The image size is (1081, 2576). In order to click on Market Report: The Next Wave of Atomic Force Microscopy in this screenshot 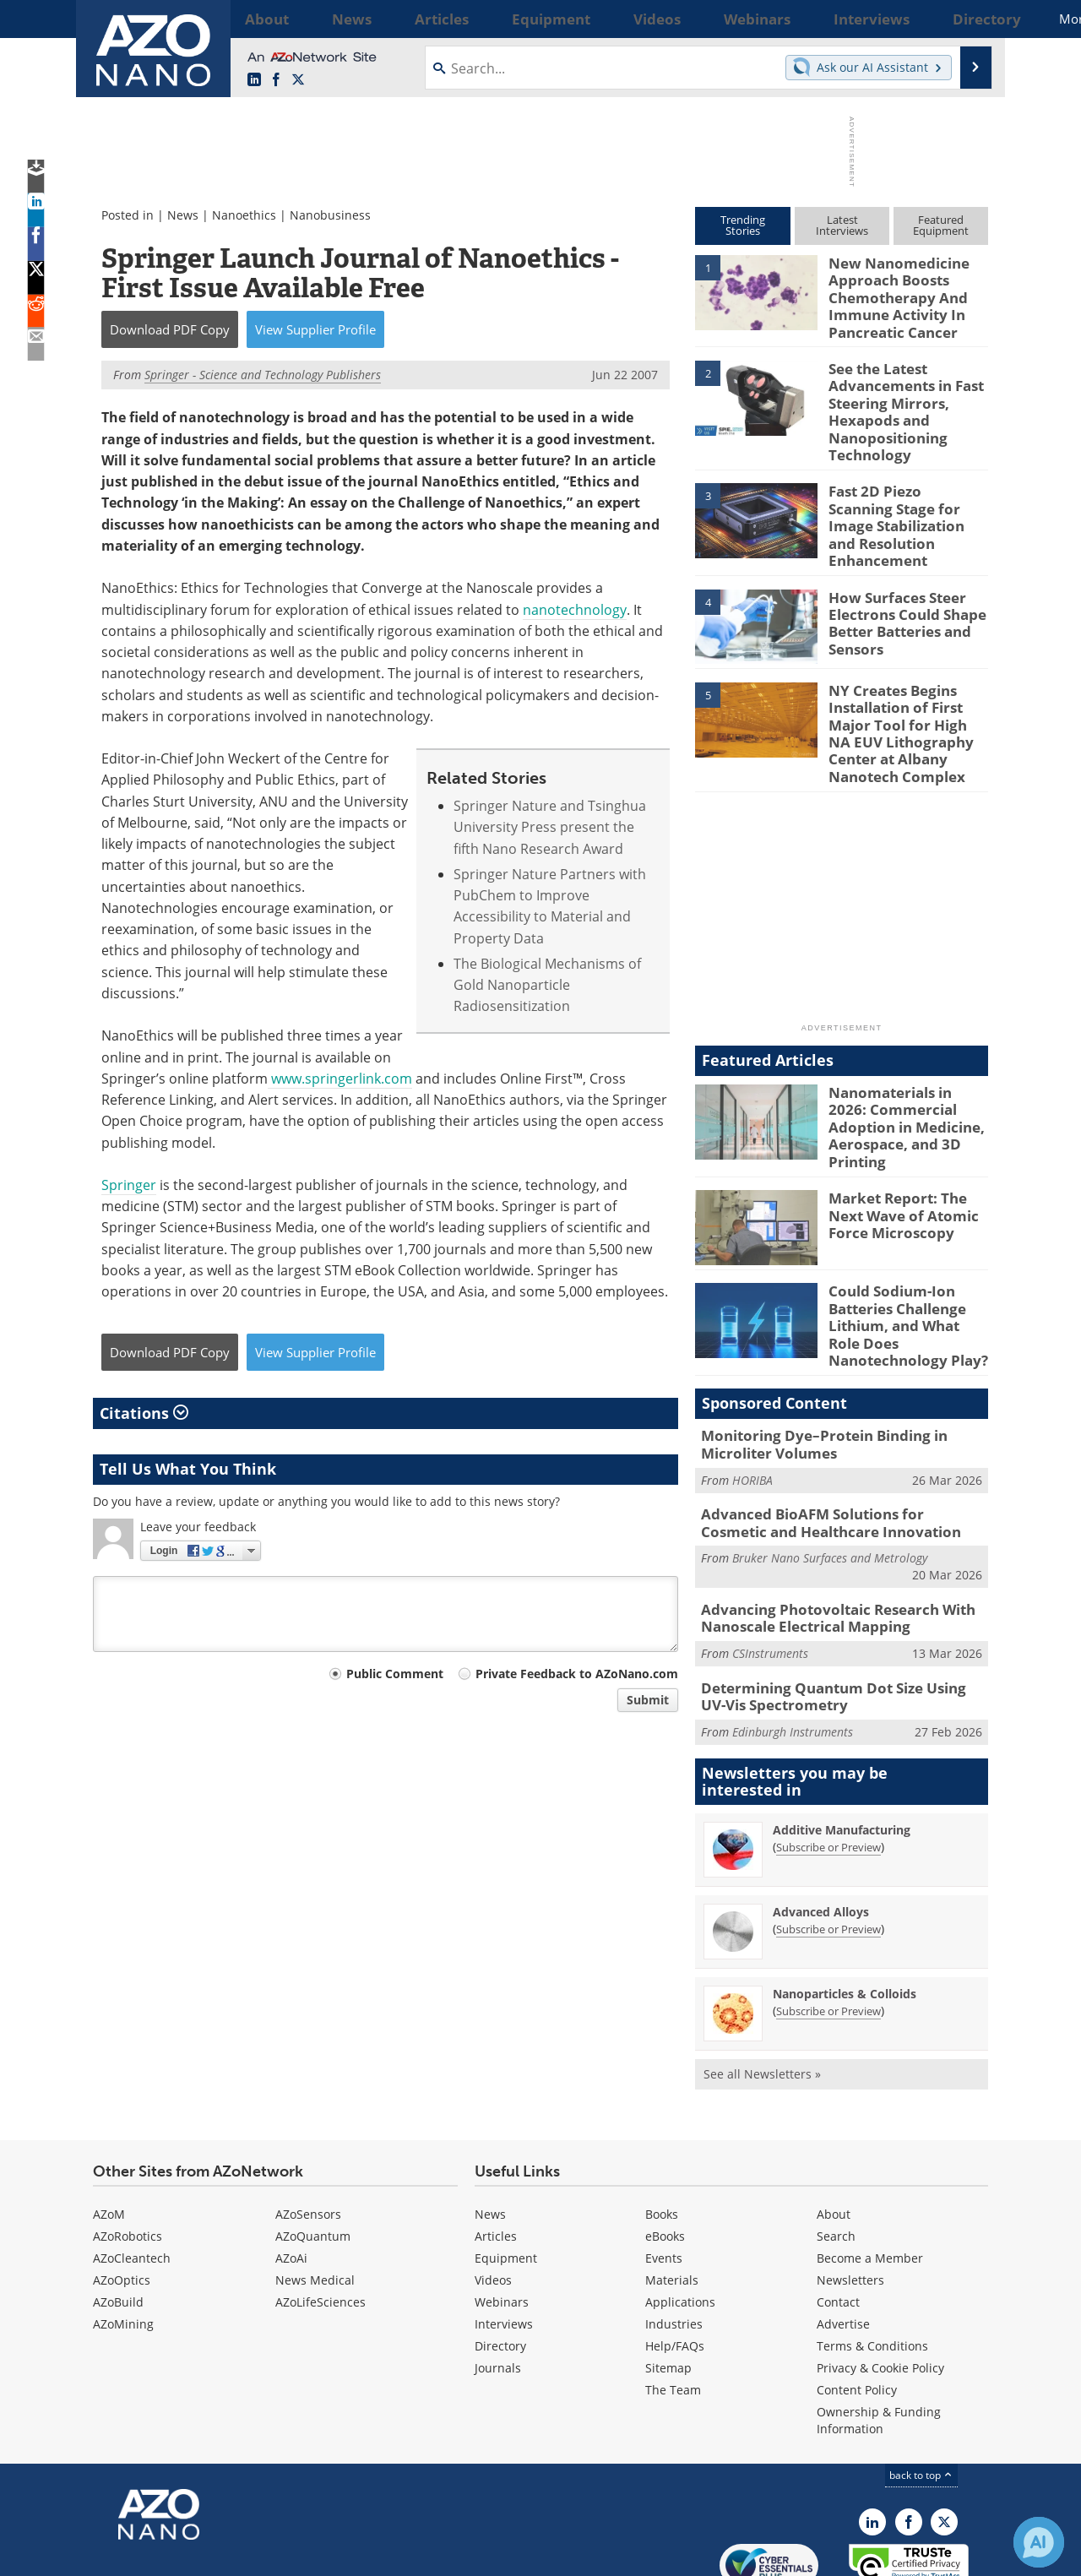, I will do `click(907, 1156)`.